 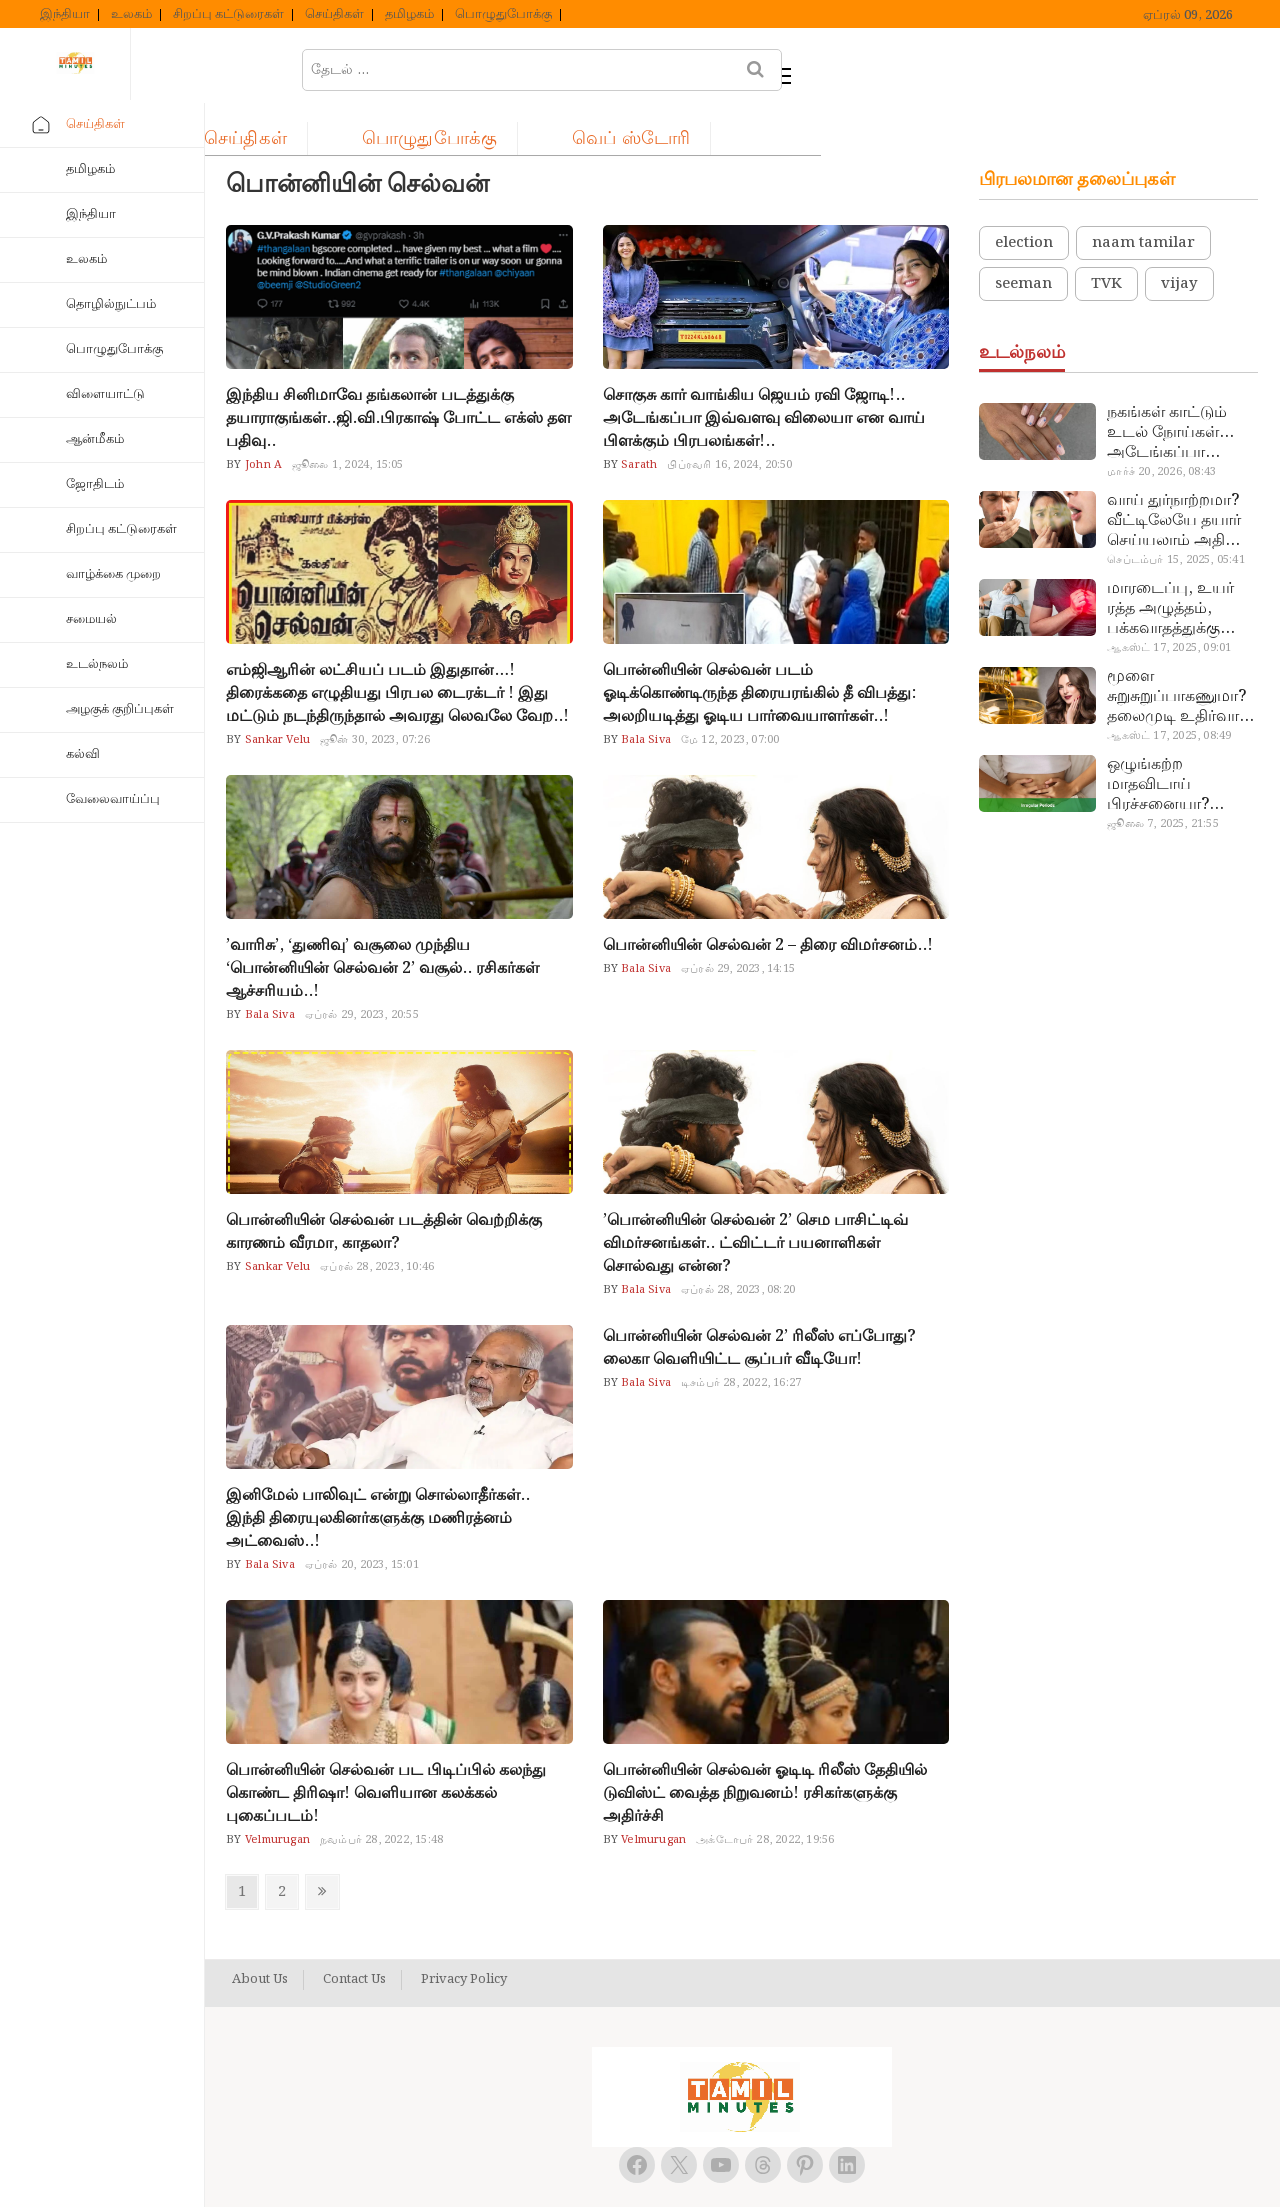 What do you see at coordinates (398, 368) in the screenshot?
I see `இந்திய சினிமாவே தங்கலான் படத்துக்கு தயாராகுங்கள்..ஜி.வி.பிரகாஷ் போட்ட எக்ஸ் தள பதிவு..` at bounding box center [398, 368].